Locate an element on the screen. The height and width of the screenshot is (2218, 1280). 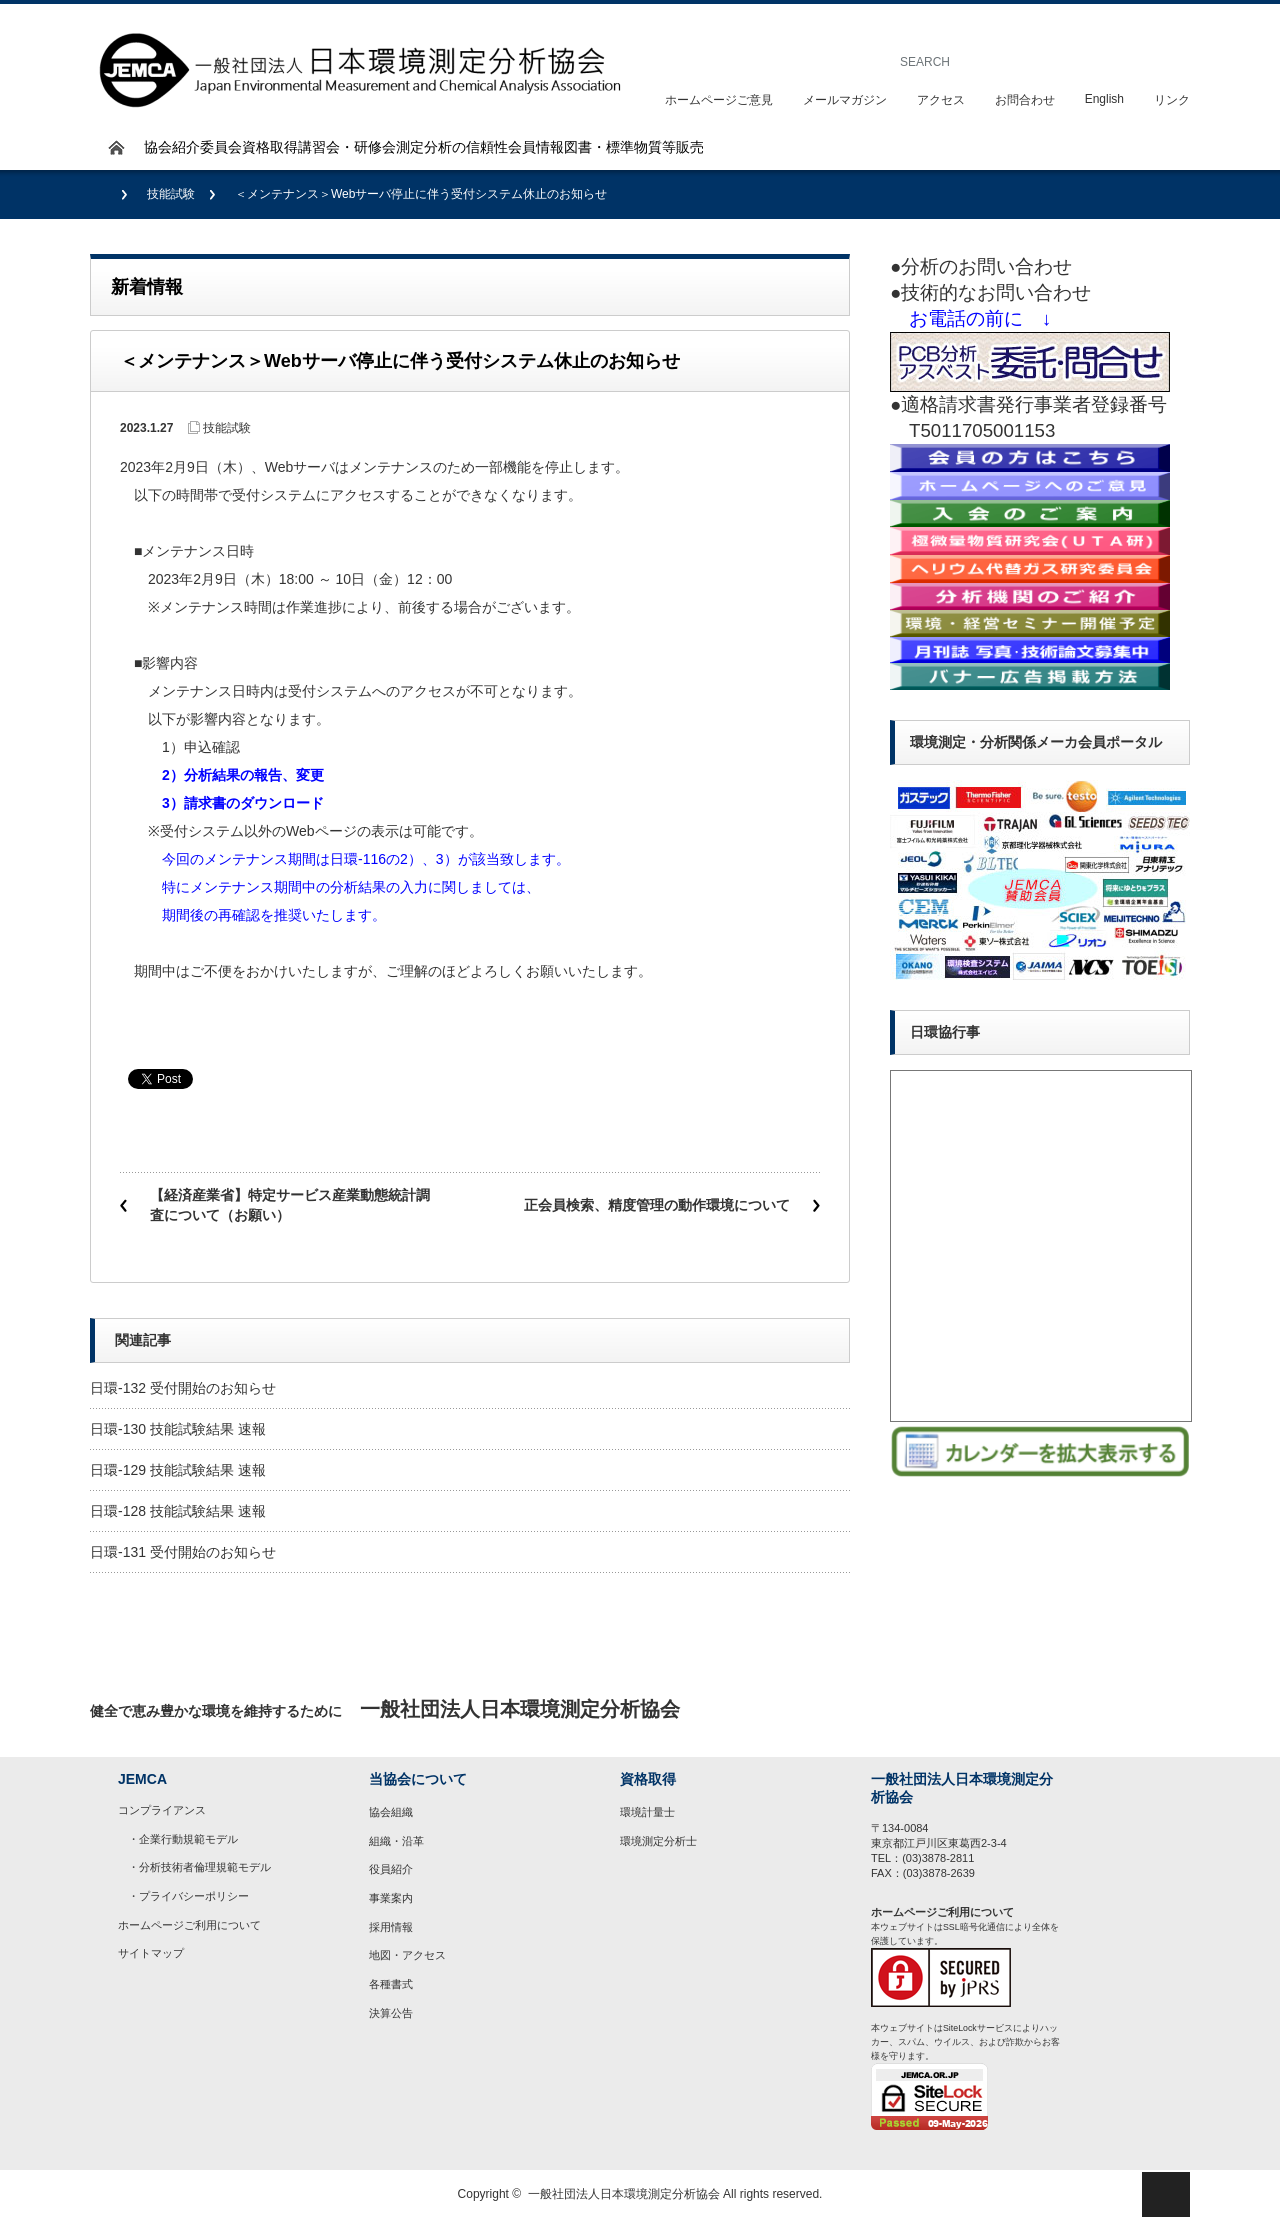
正会員検索、精度管理の動作環境について is located at coordinates (657, 1205).